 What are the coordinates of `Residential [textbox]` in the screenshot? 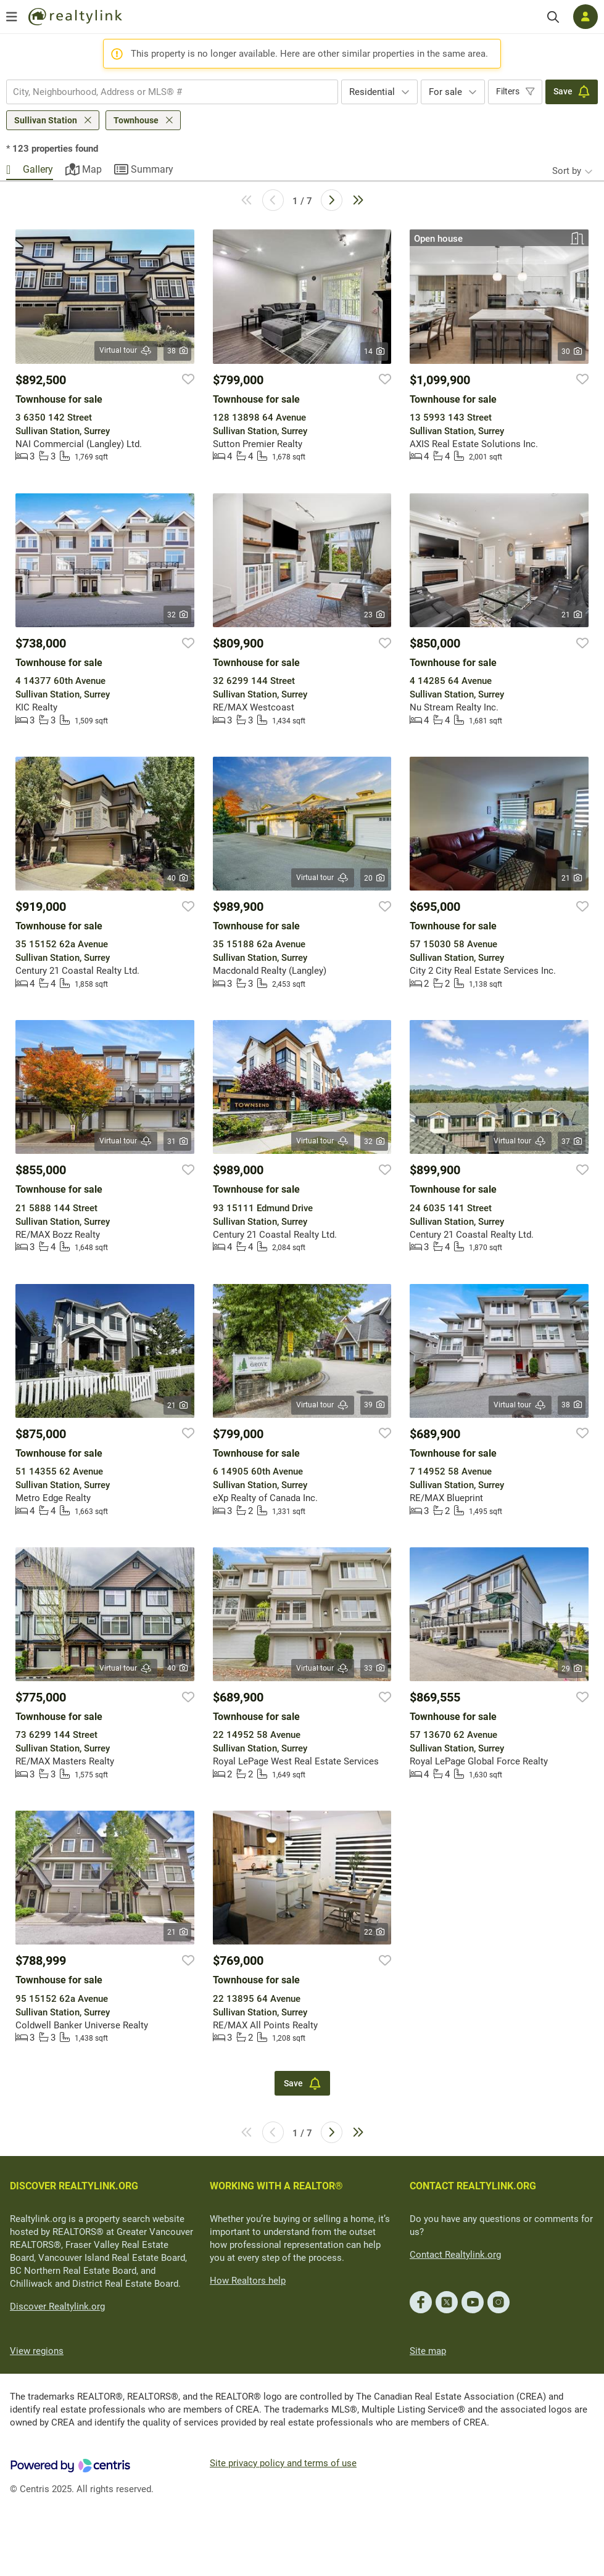 It's located at (372, 91).